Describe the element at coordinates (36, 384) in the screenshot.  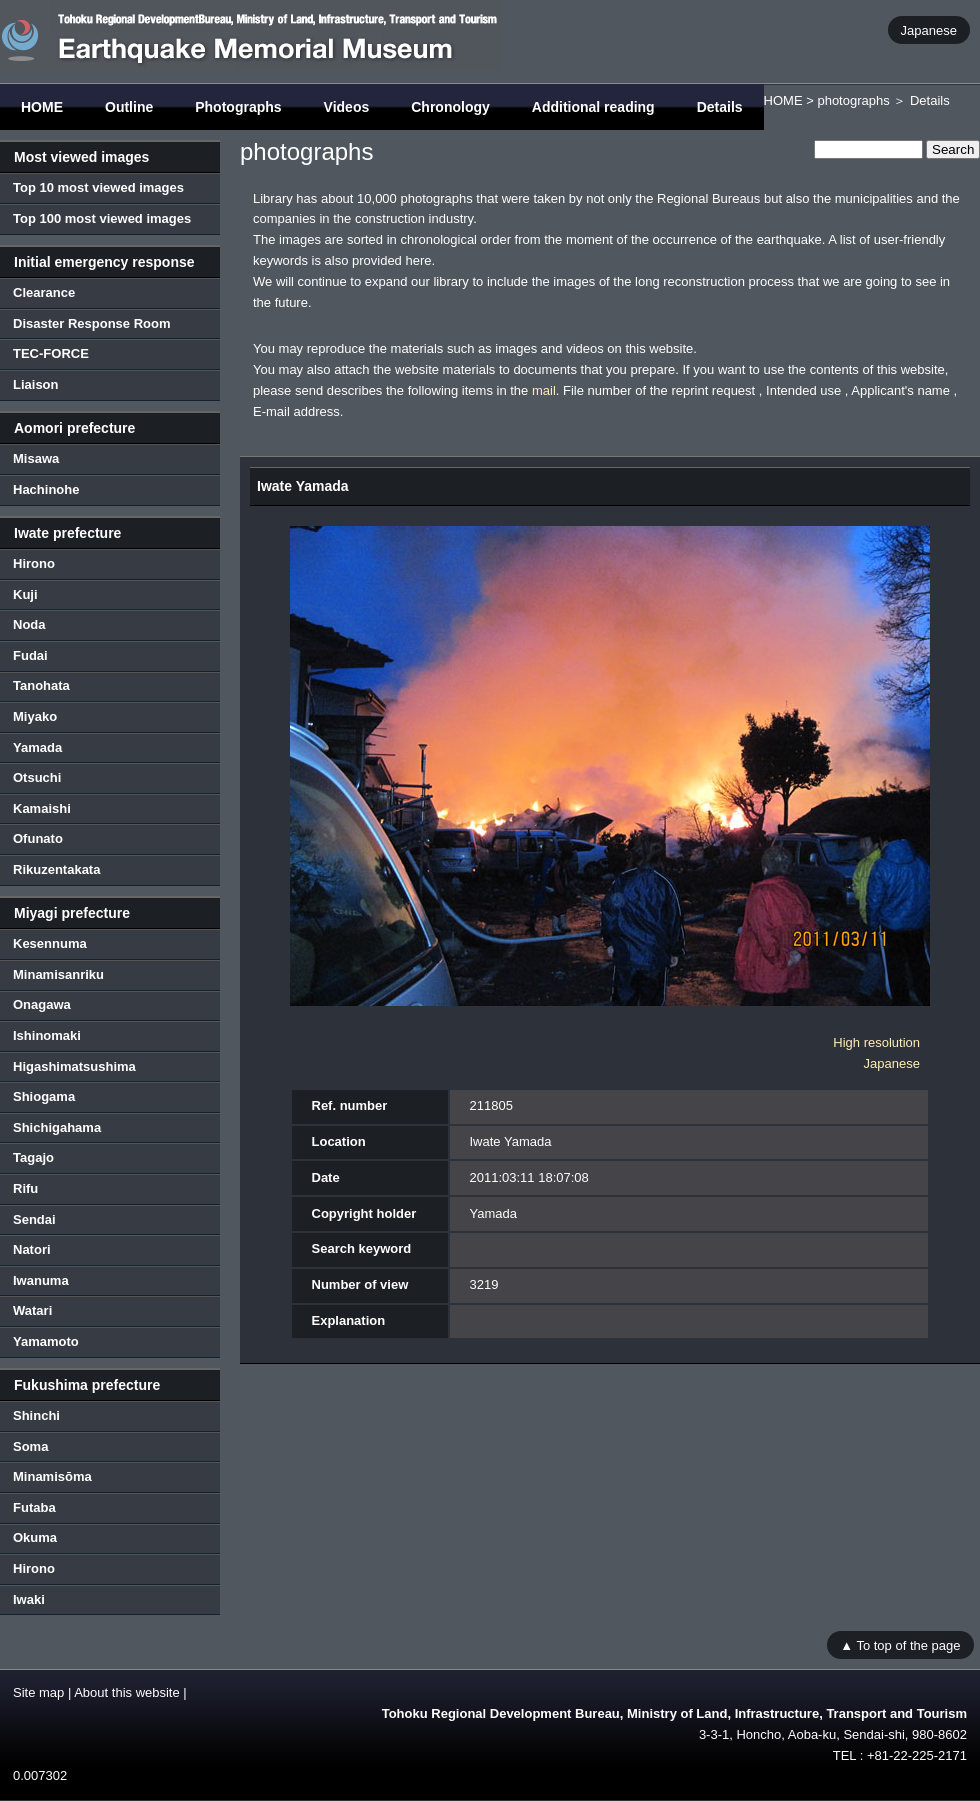
I see `Liaison` at that location.